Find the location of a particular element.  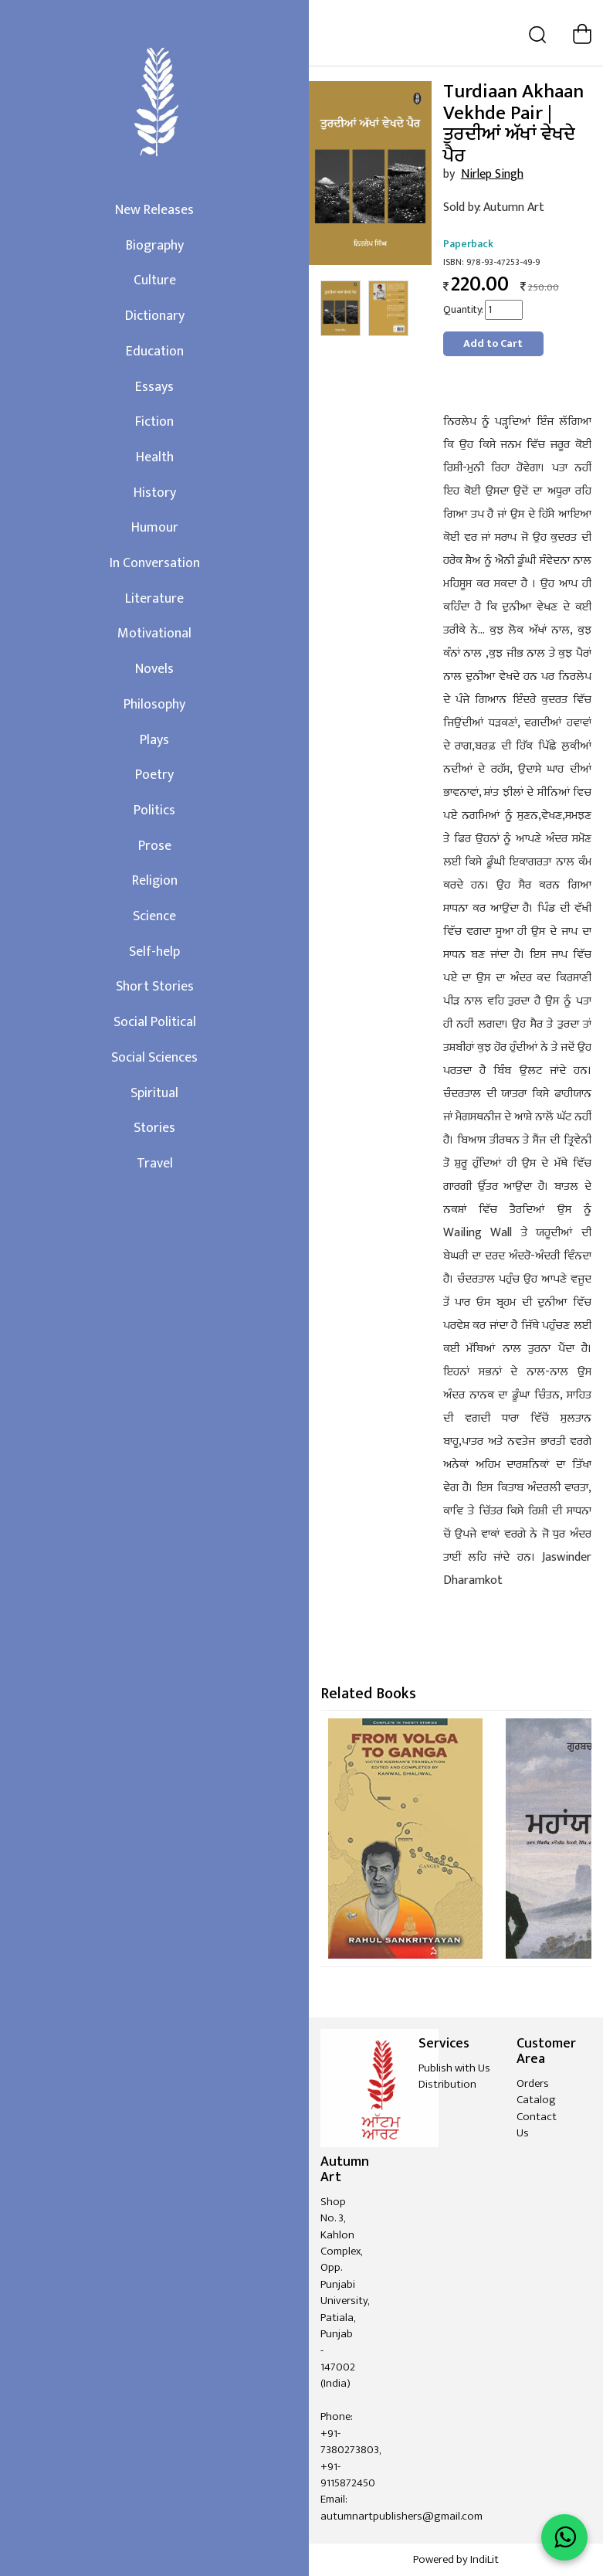

Dictionary is located at coordinates (155, 316).